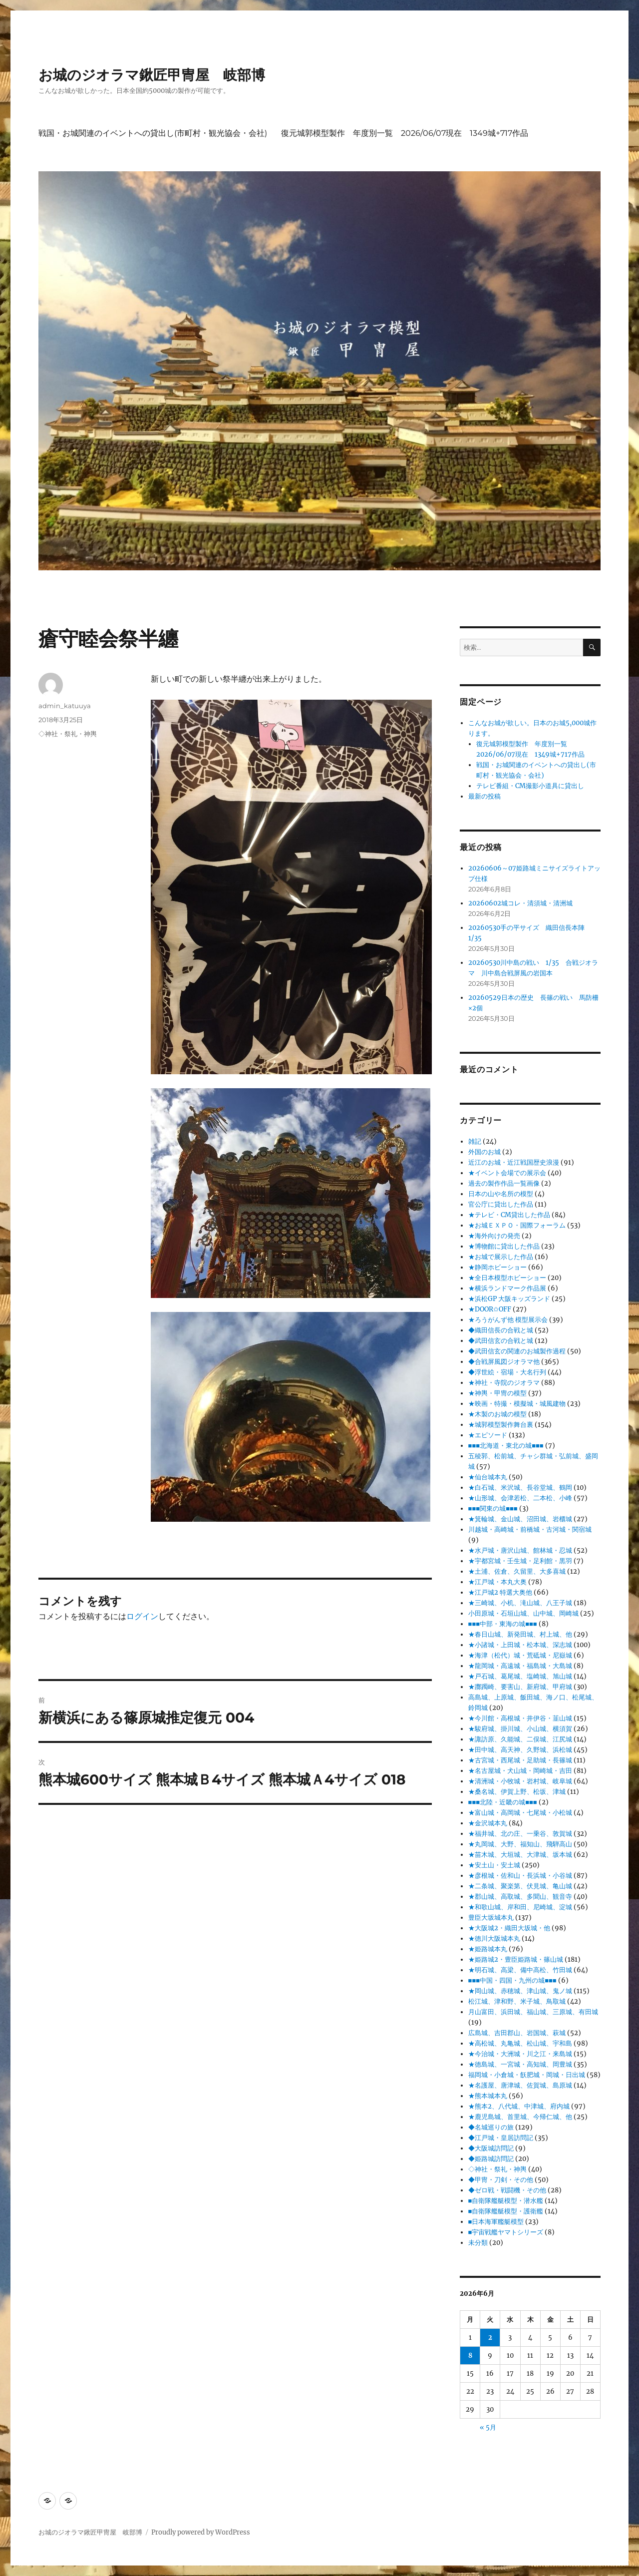  What do you see at coordinates (520, 1991) in the screenshot?
I see `★岡山城、赤穂城、津山城、鬼ノ城` at bounding box center [520, 1991].